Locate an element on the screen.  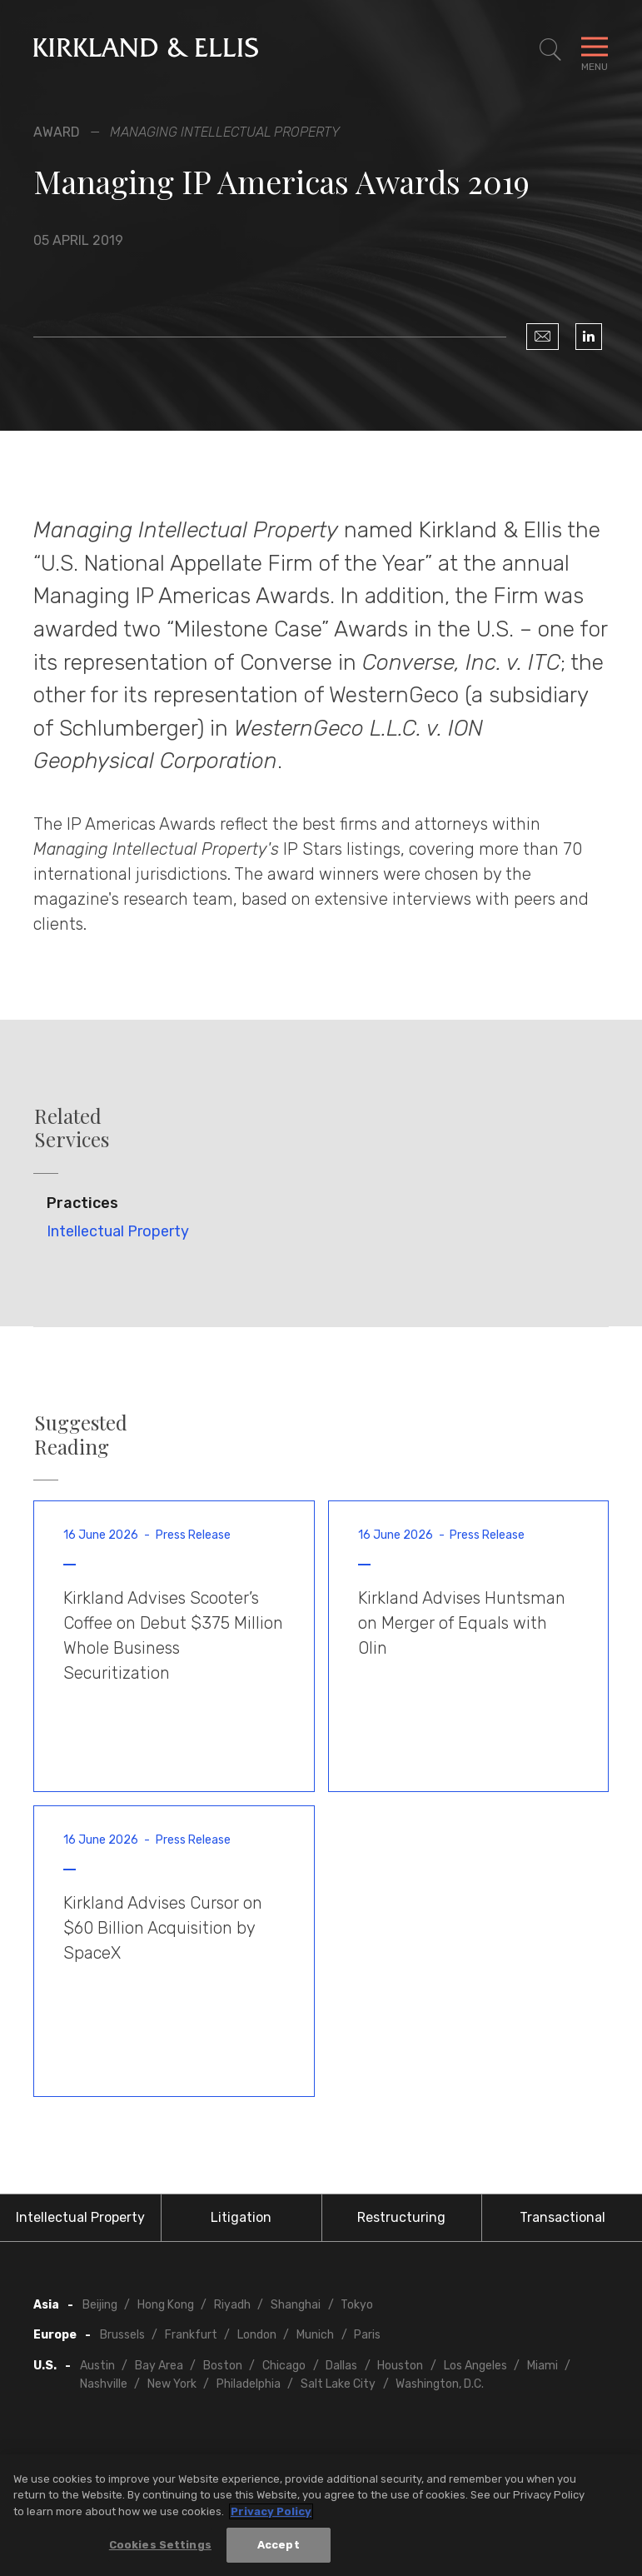
Salt Lake City is located at coordinates (338, 2384).